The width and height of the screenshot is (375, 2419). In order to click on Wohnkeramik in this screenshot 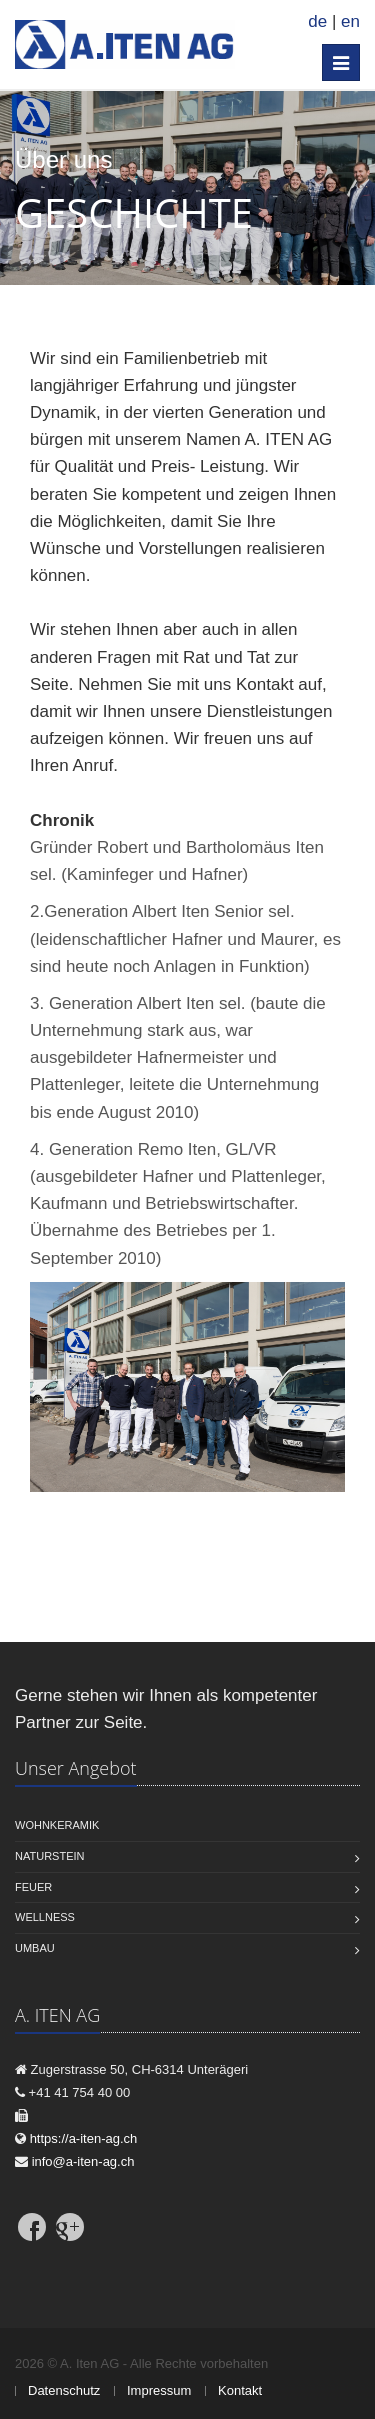, I will do `click(57, 1825)`.